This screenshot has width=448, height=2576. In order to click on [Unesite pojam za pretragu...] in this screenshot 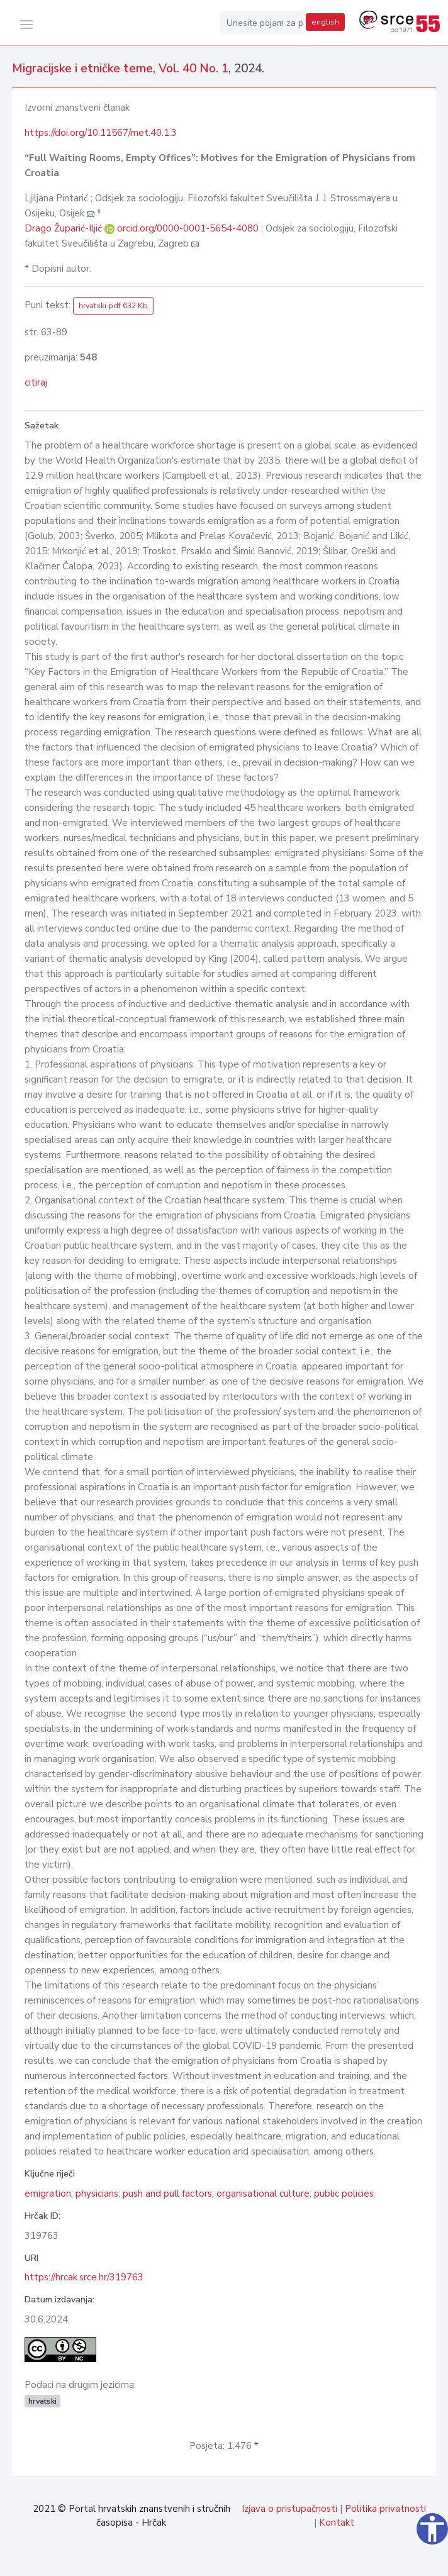, I will do `click(262, 23)`.